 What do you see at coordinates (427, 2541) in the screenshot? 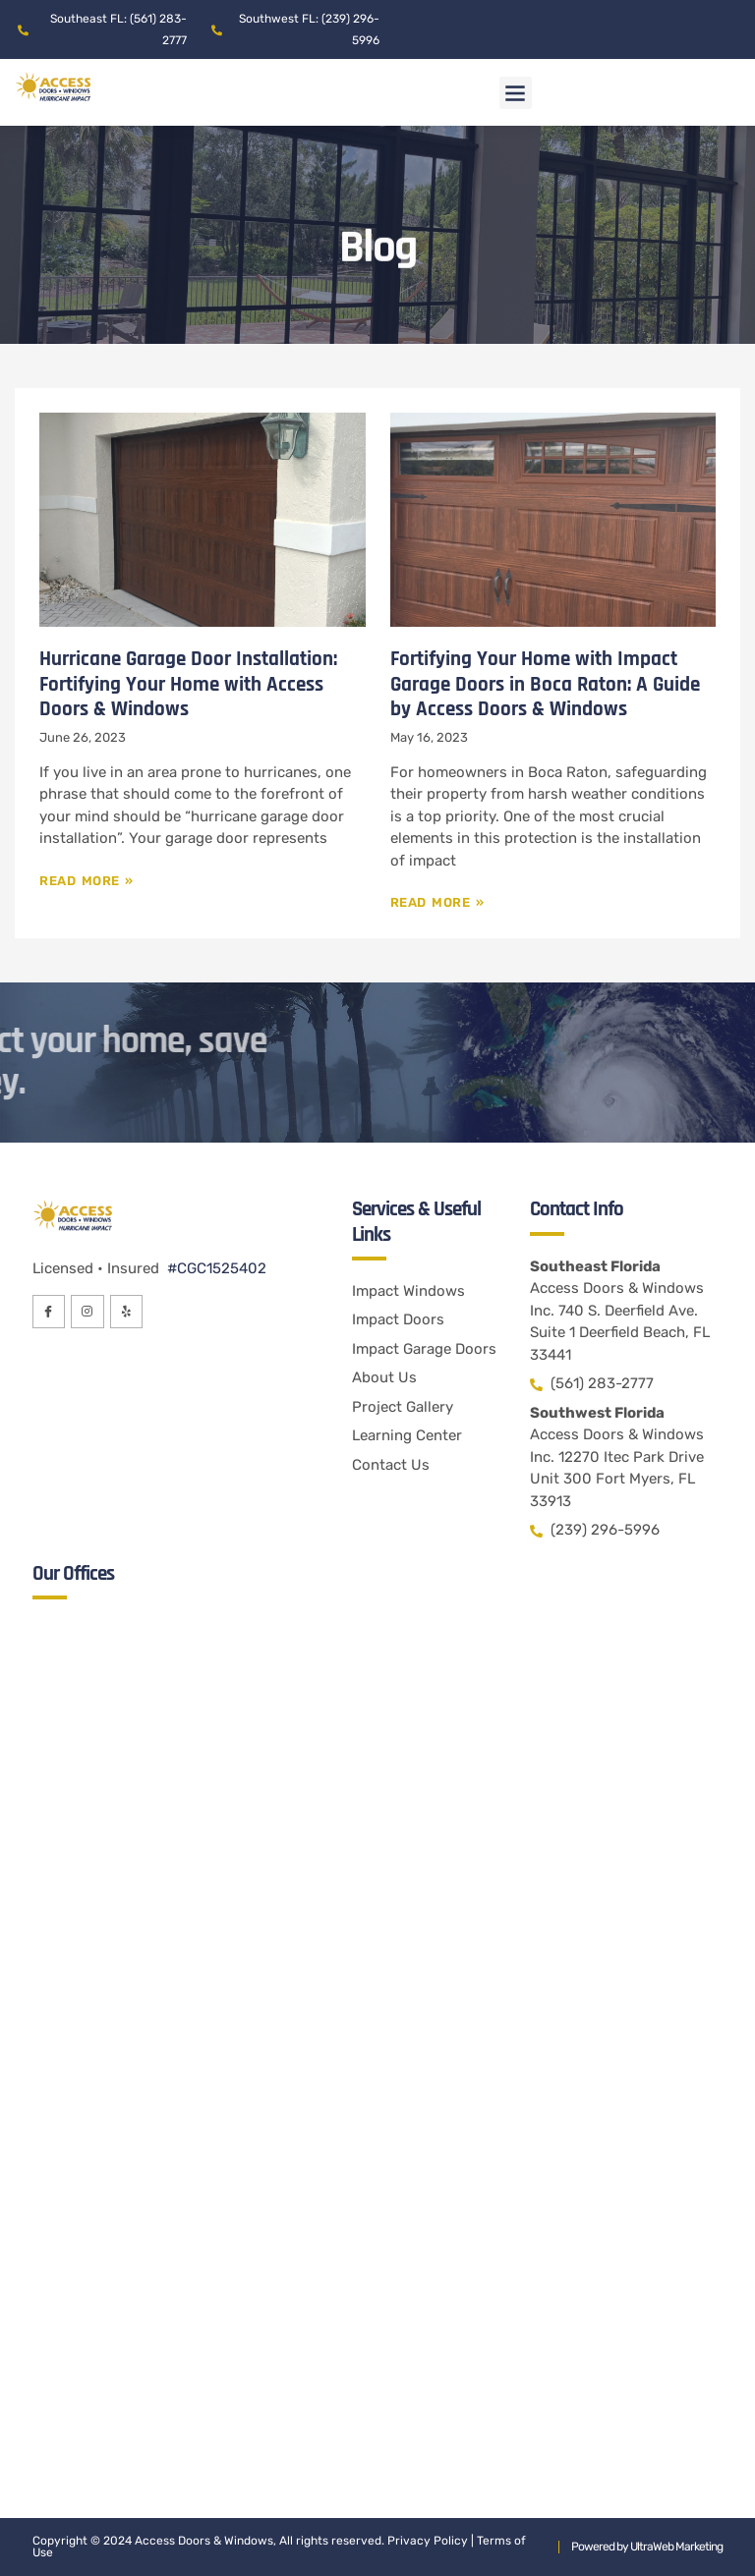
I see `Privacy Policy` at bounding box center [427, 2541].